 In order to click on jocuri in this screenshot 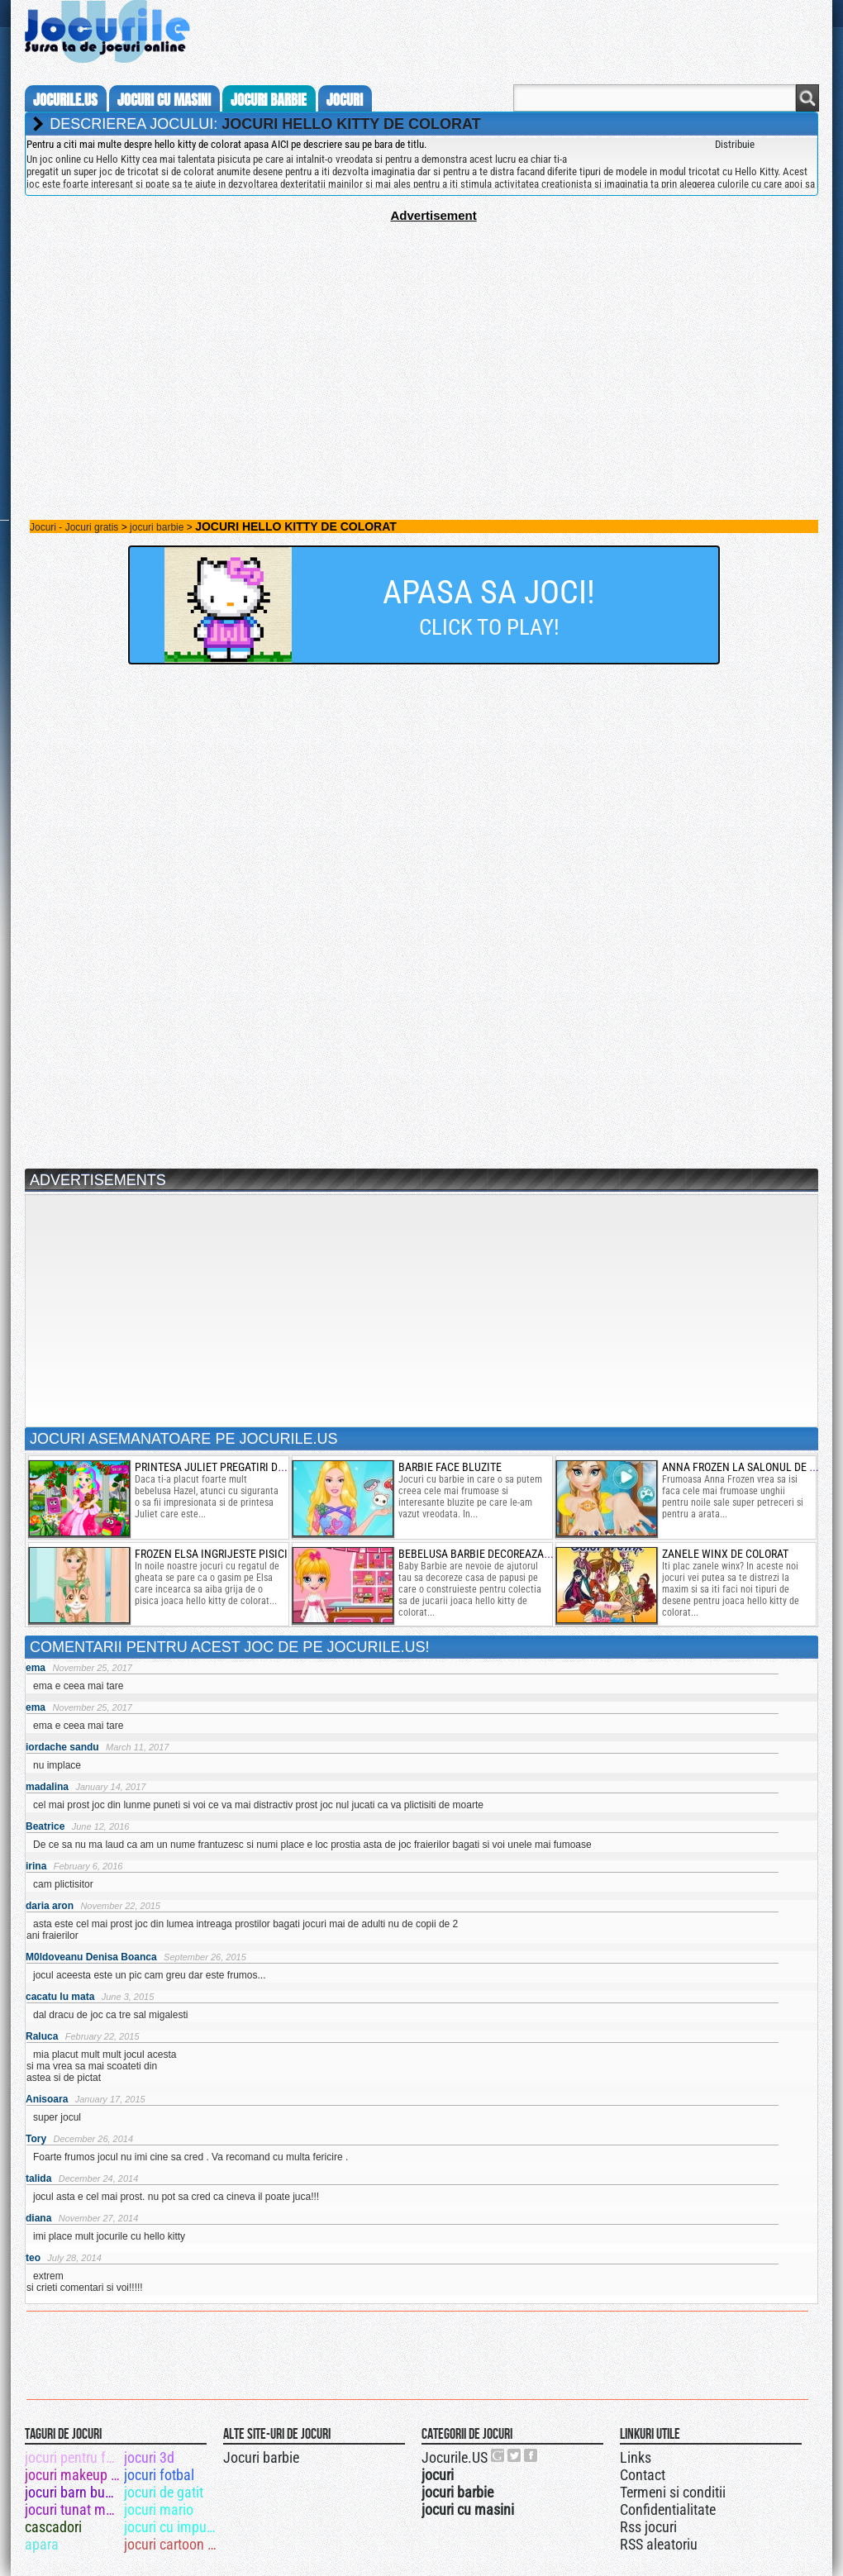, I will do `click(344, 100)`.